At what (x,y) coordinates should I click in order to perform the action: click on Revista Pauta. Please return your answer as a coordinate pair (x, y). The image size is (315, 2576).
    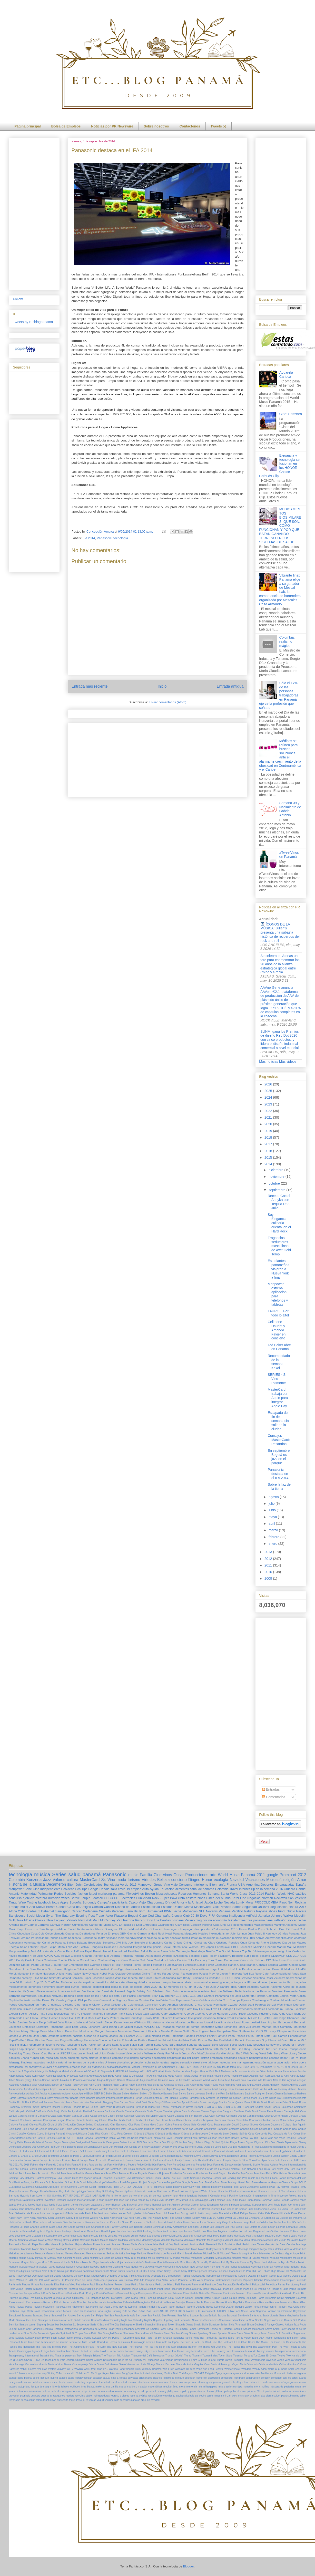
    Looking at the image, I should click on (24, 2306).